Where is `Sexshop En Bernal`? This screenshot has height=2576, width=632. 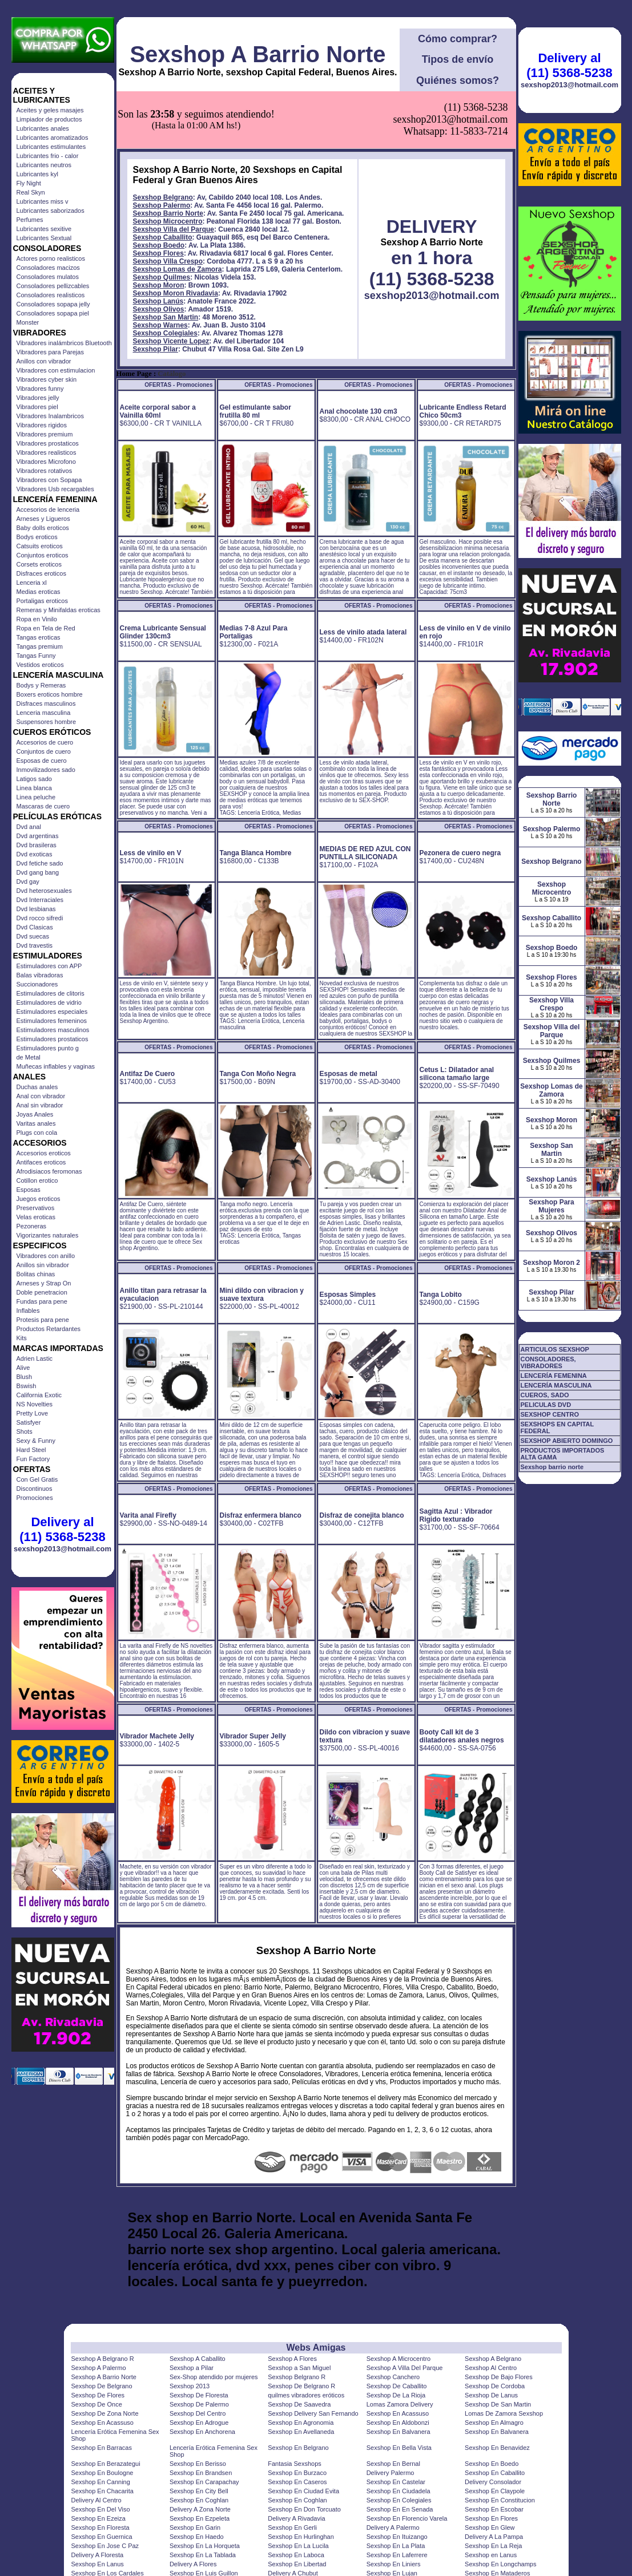
Sexshop En Bernal is located at coordinates (393, 2463).